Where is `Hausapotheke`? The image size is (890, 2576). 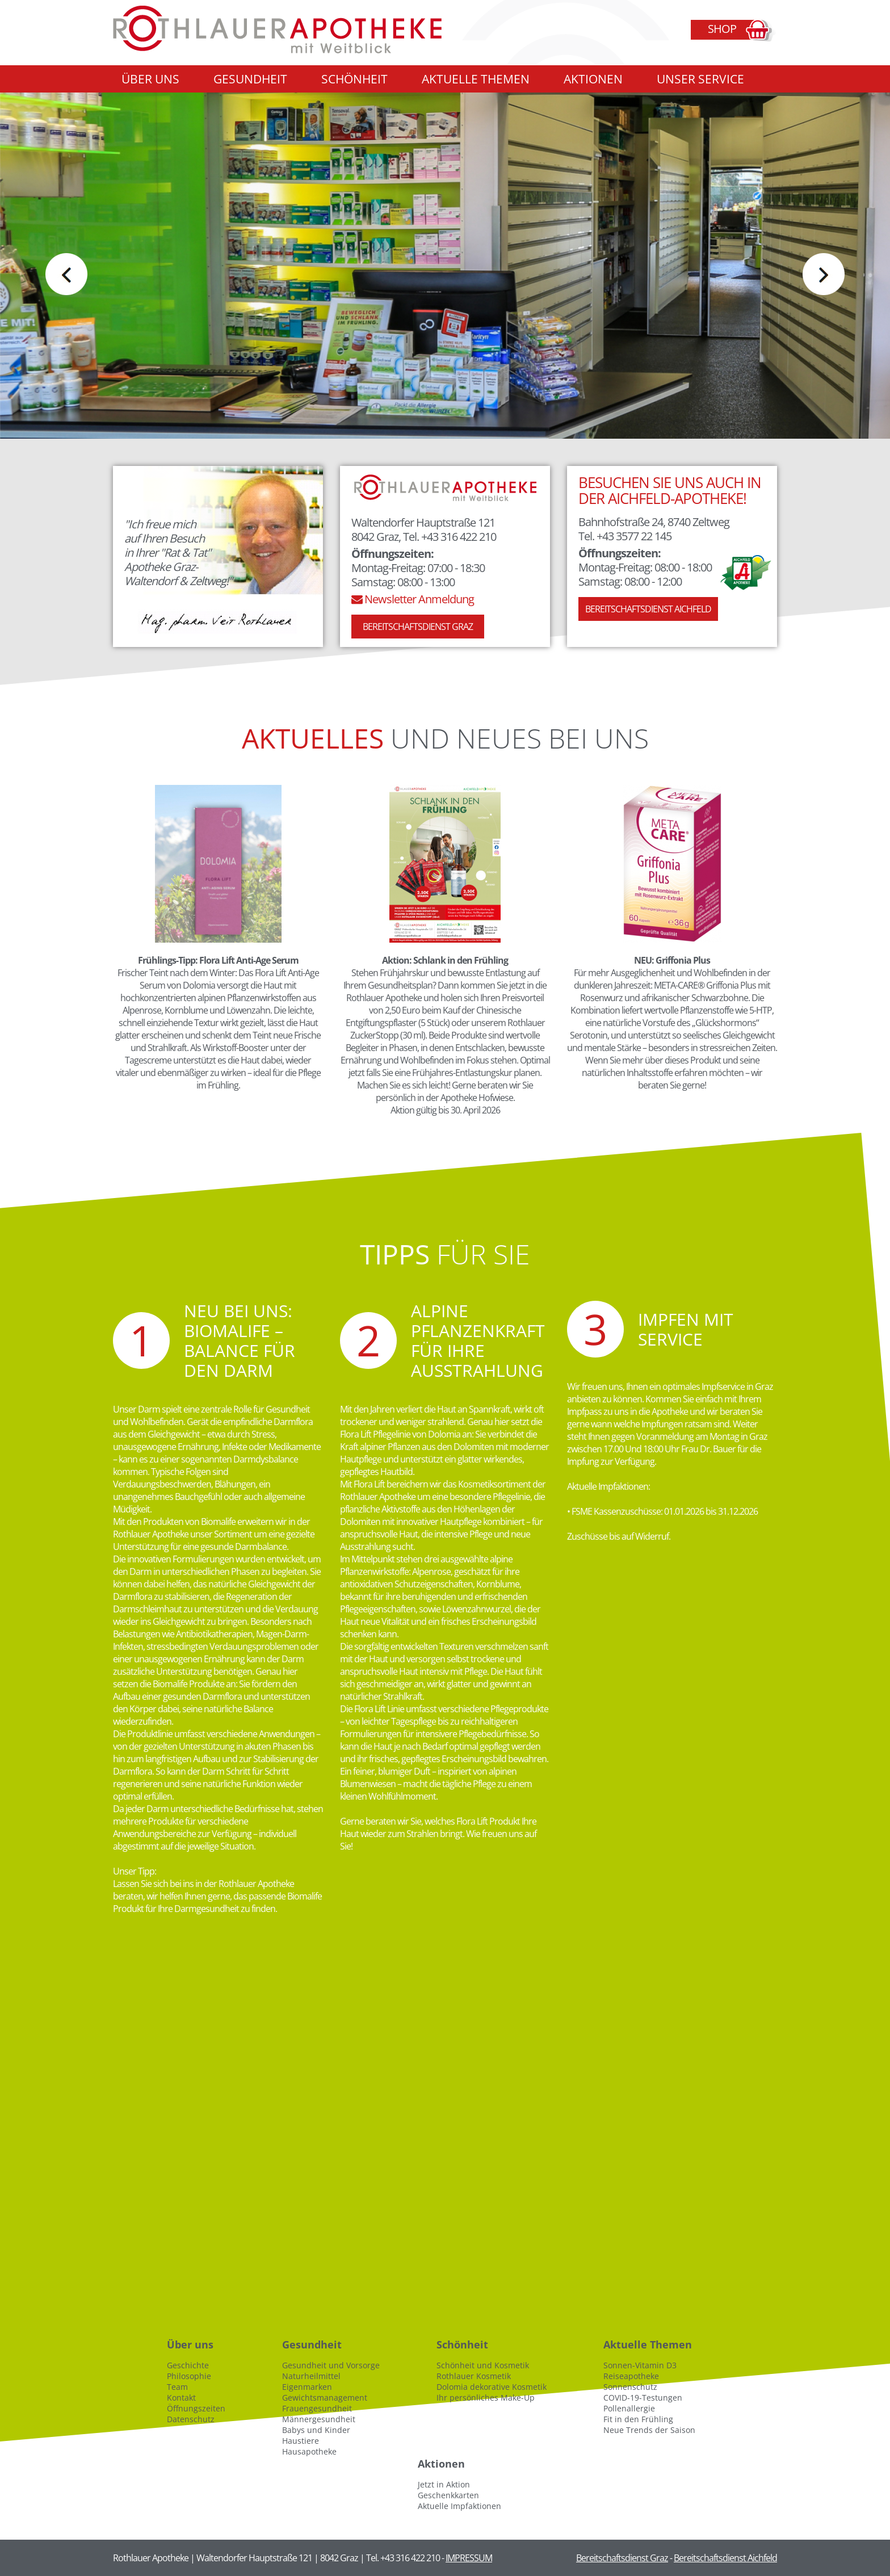
Hausapotheke is located at coordinates (309, 2451).